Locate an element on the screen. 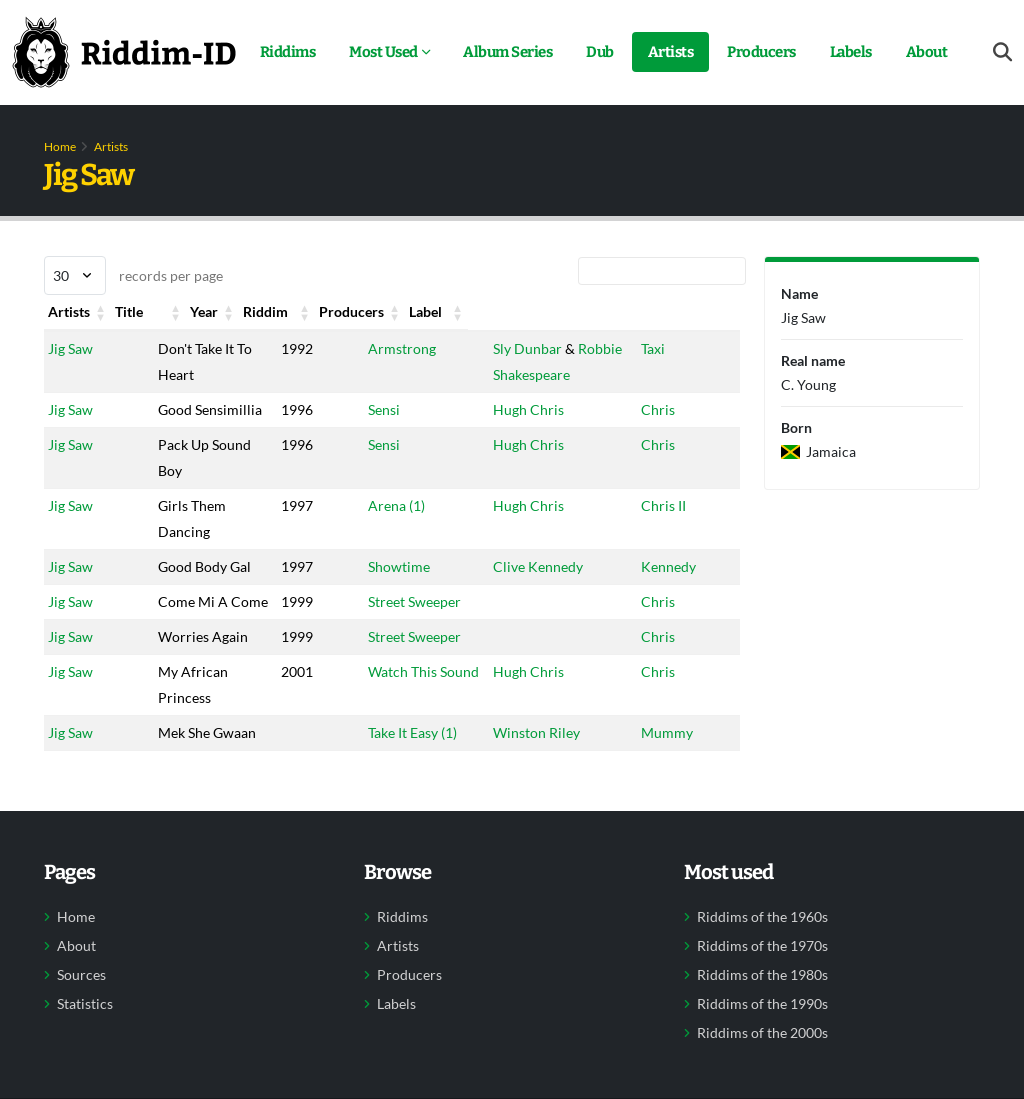  Watch This Sound is located at coordinates (411, 775).